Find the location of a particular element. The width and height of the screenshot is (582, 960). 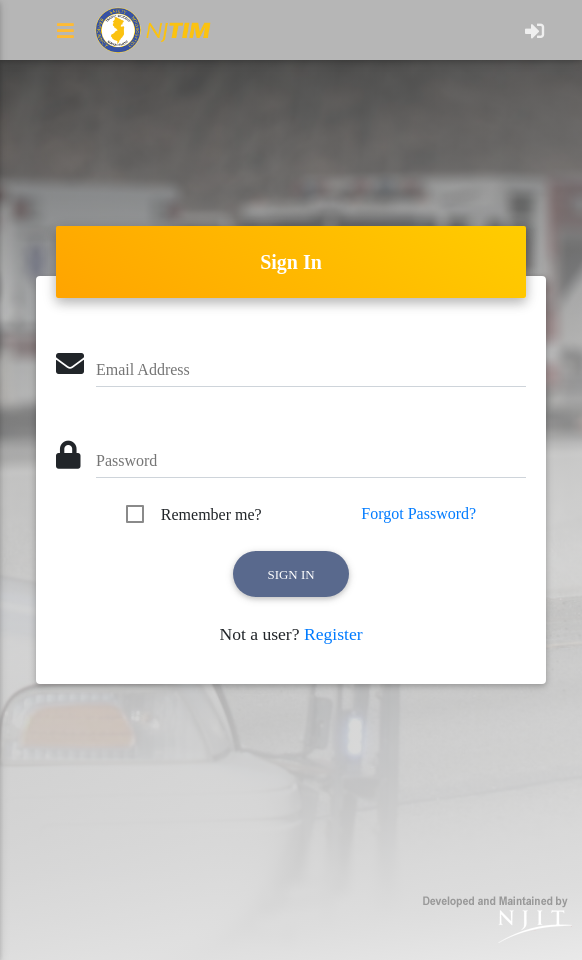

Email Address is located at coordinates (143, 369).